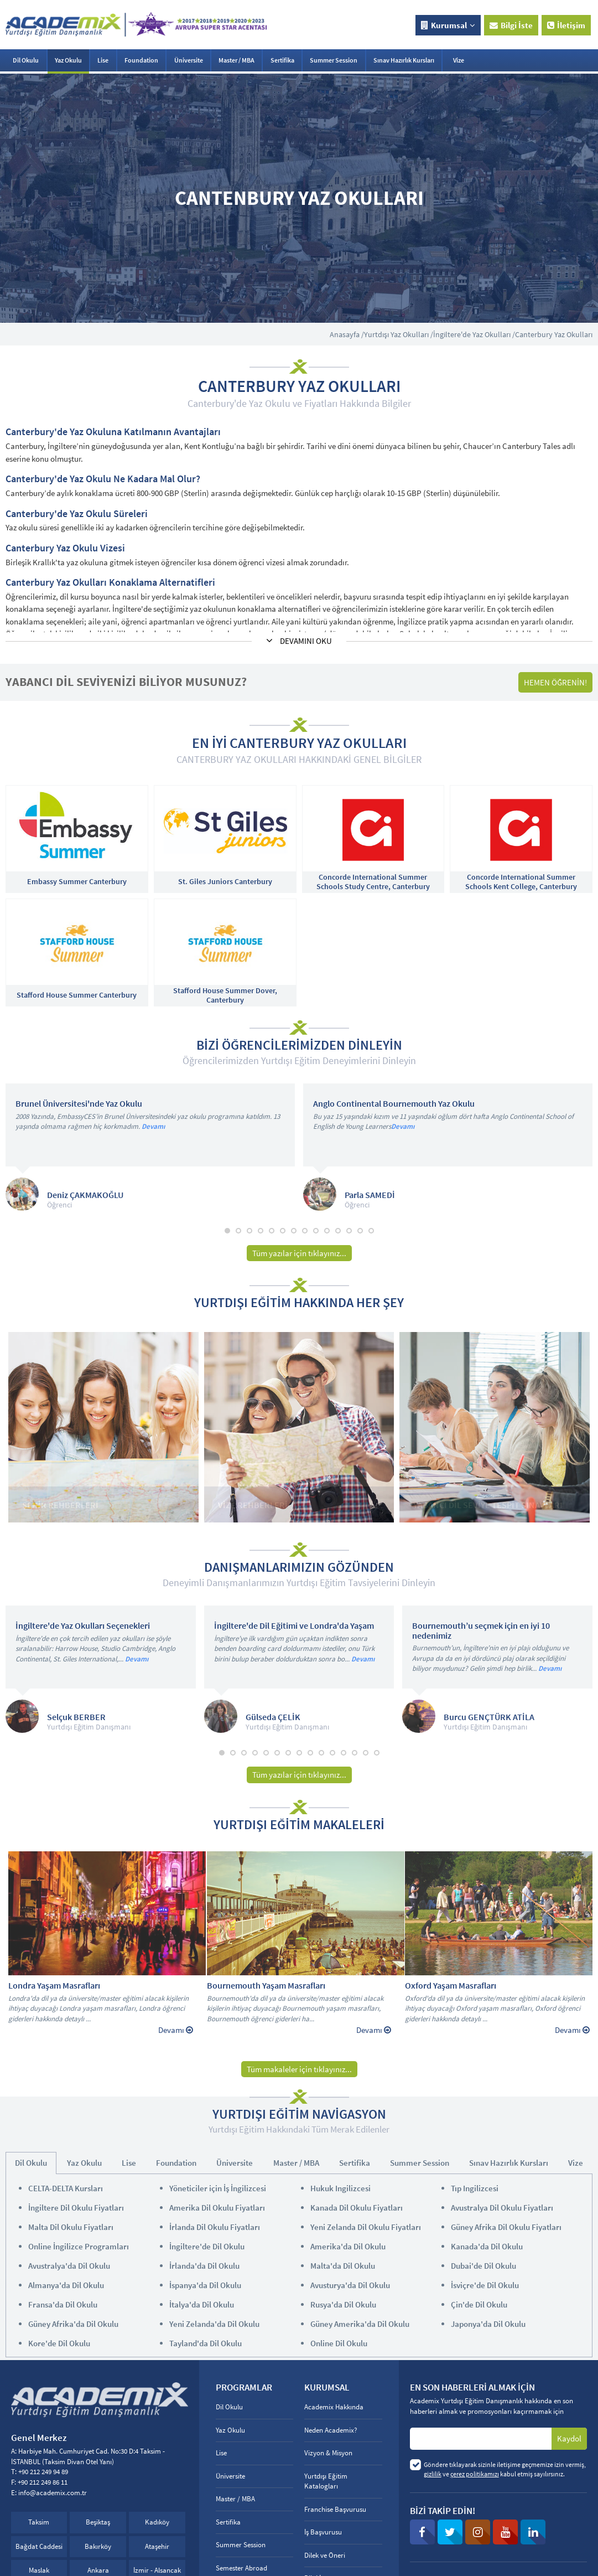 This screenshot has width=598, height=2576. I want to click on Üniversite, so click(188, 60).